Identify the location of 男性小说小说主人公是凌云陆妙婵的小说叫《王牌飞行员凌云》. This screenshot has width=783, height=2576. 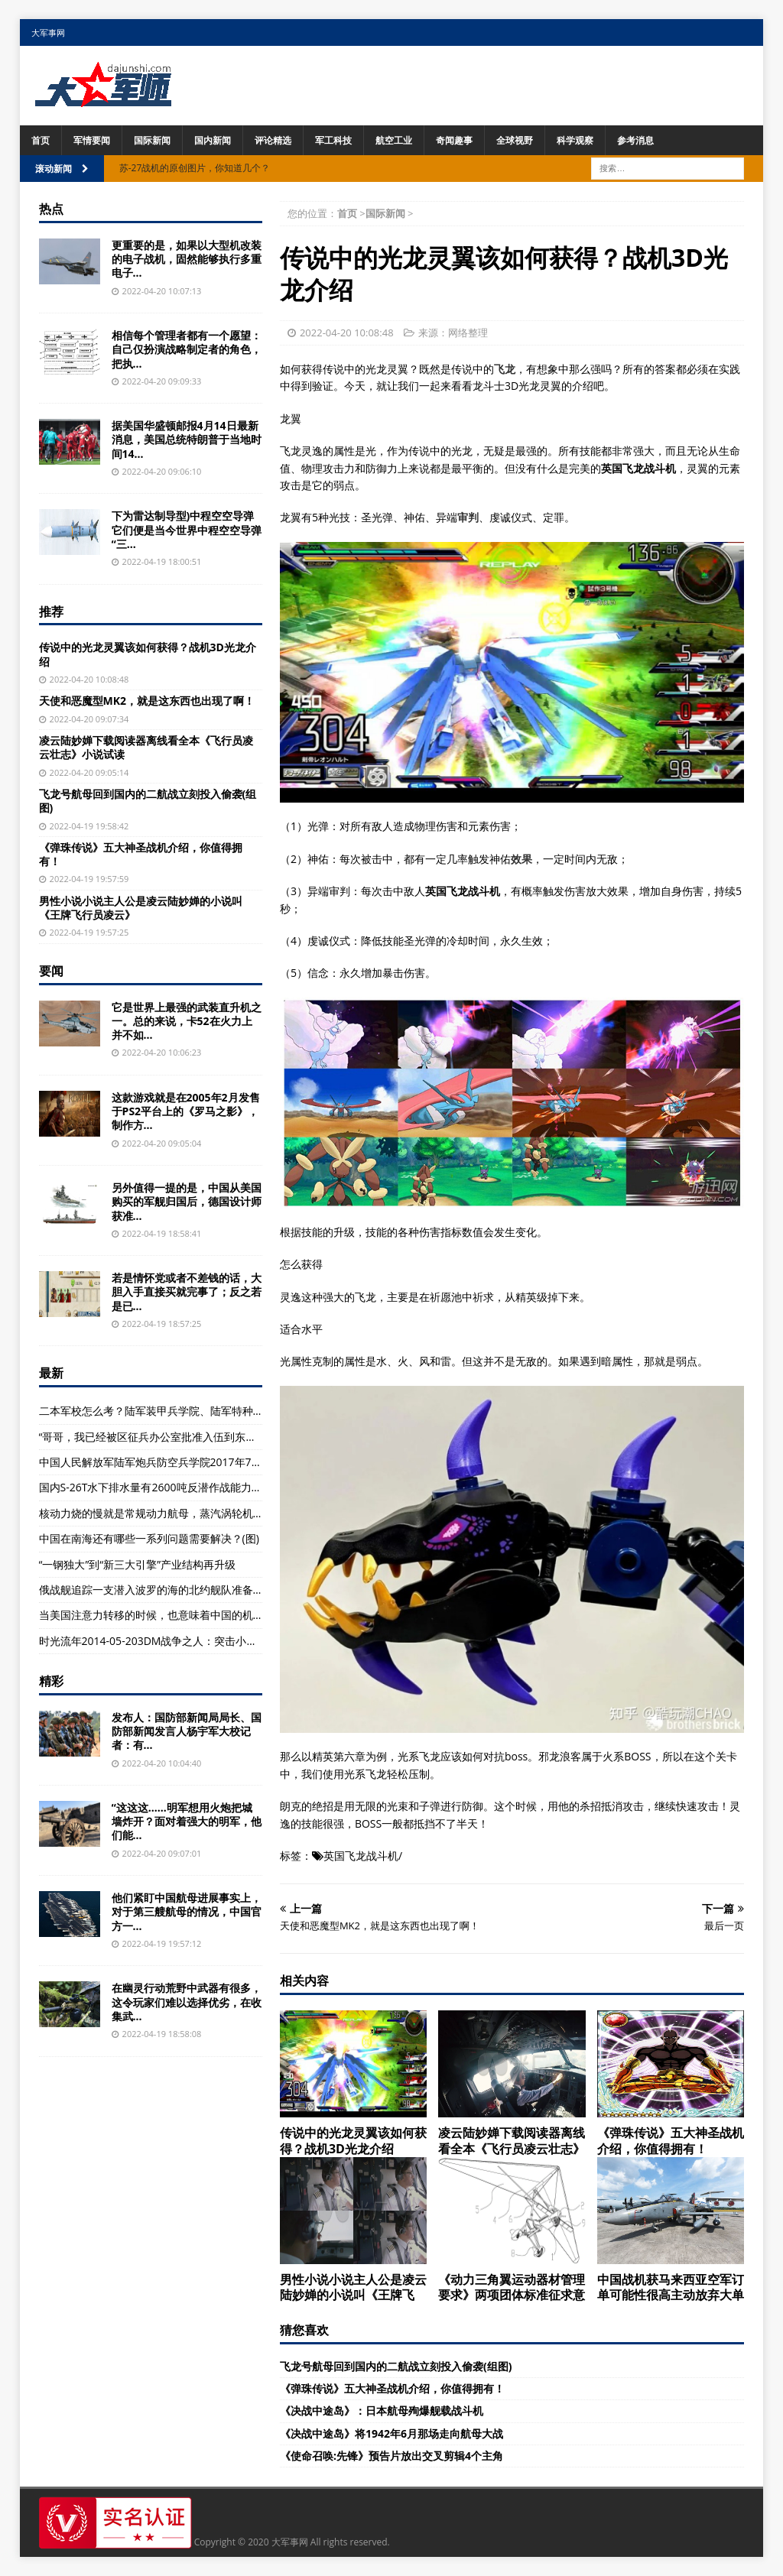
(140, 908).